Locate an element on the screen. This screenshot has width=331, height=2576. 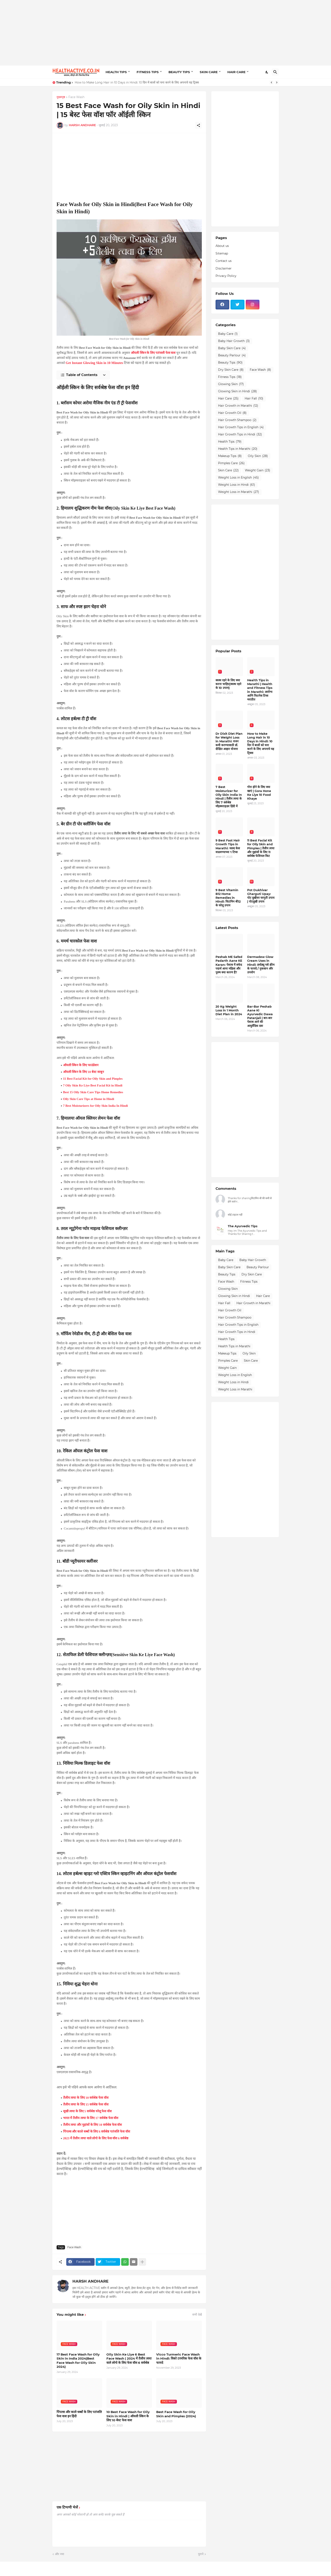
Oily Skin Care Tips at Home in Hindi is located at coordinates (88, 1099).